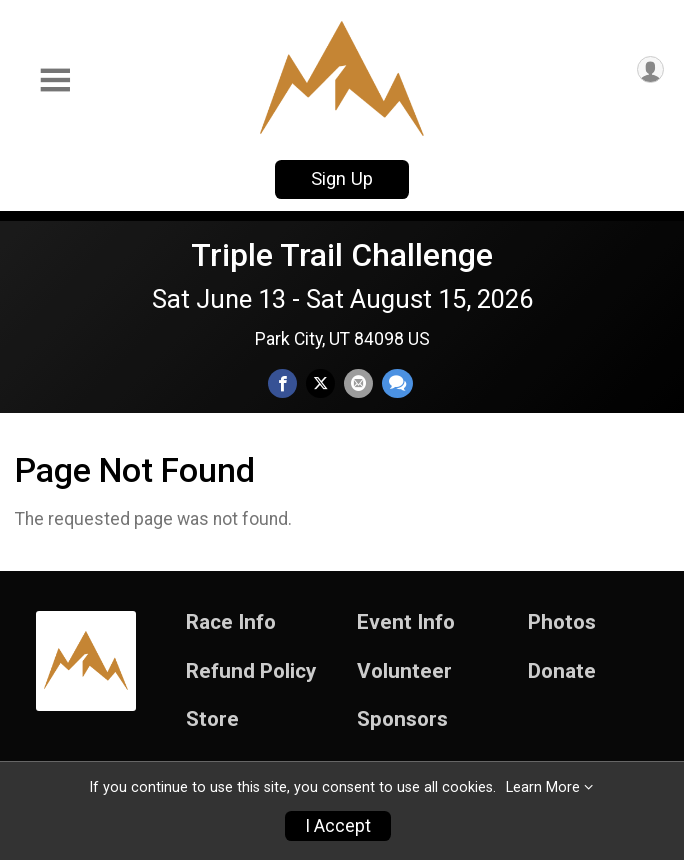 Image resolution: width=684 pixels, height=860 pixels. What do you see at coordinates (406, 622) in the screenshot?
I see `Event Info` at bounding box center [406, 622].